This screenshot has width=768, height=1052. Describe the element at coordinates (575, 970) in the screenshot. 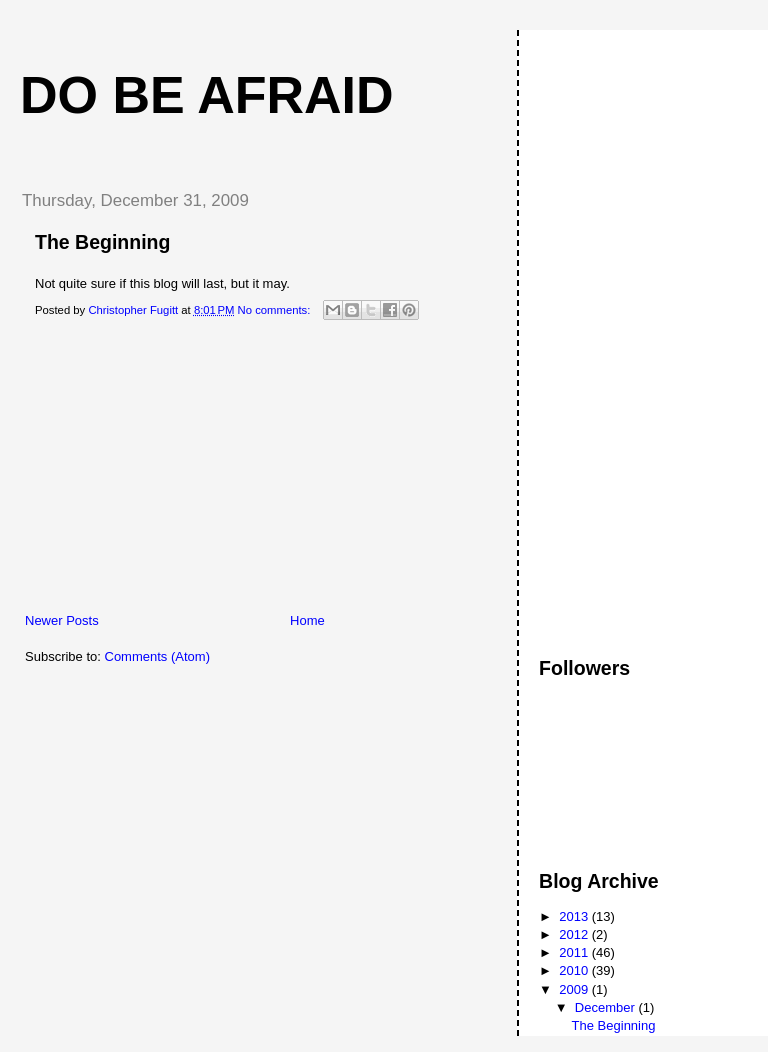

I see `2010` at that location.